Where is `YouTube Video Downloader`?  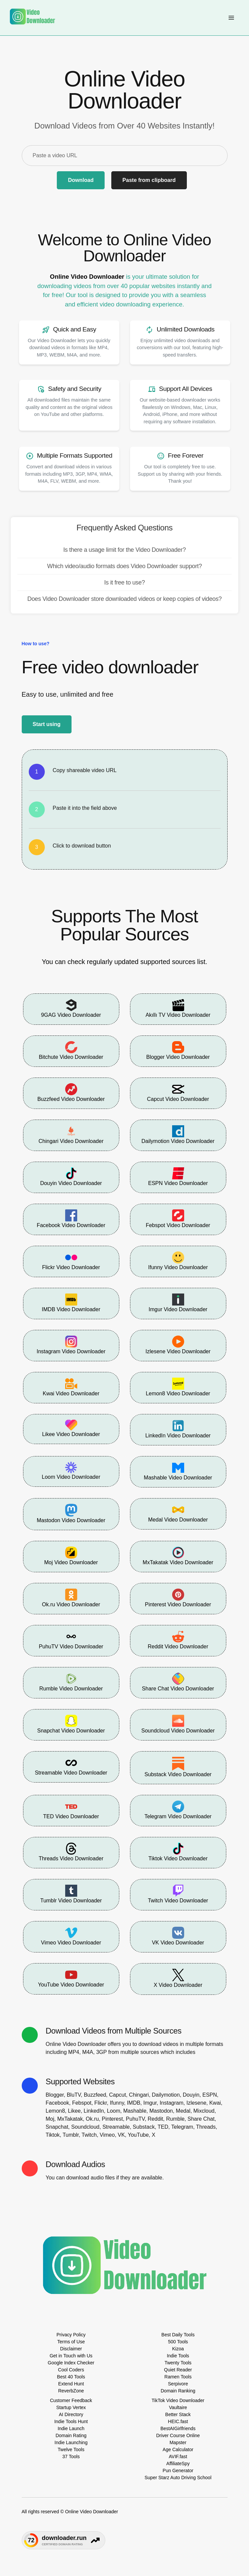 YouTube Video Downloader is located at coordinates (71, 1978).